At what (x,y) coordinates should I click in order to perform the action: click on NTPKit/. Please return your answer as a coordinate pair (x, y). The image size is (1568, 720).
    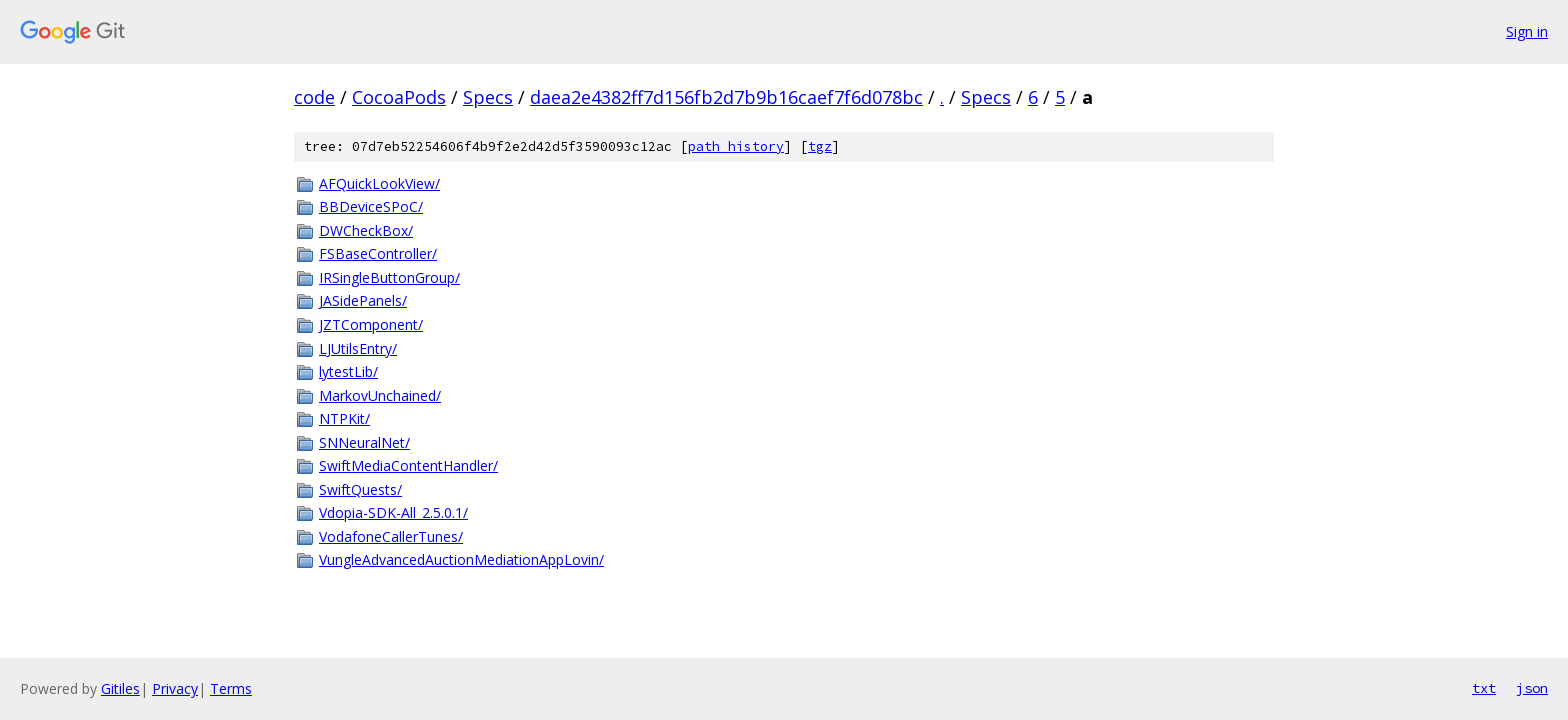
    Looking at the image, I should click on (344, 418).